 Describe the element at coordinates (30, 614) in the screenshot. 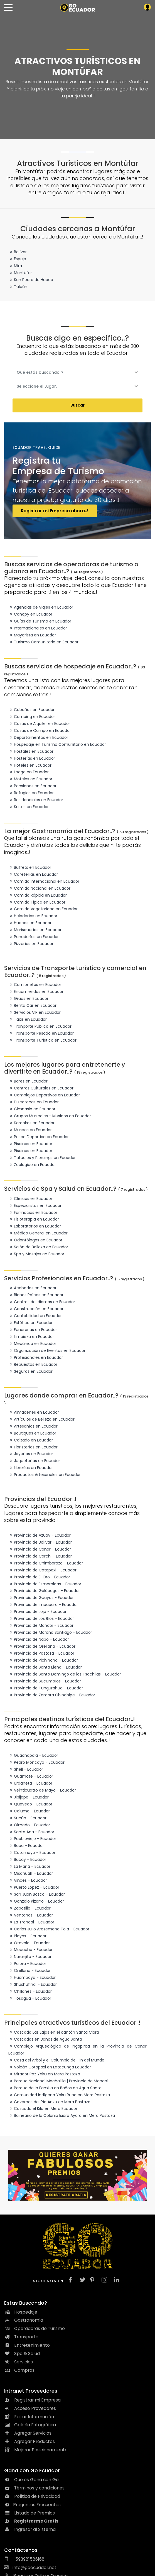

I see `Canopy en Ecuador` at that location.